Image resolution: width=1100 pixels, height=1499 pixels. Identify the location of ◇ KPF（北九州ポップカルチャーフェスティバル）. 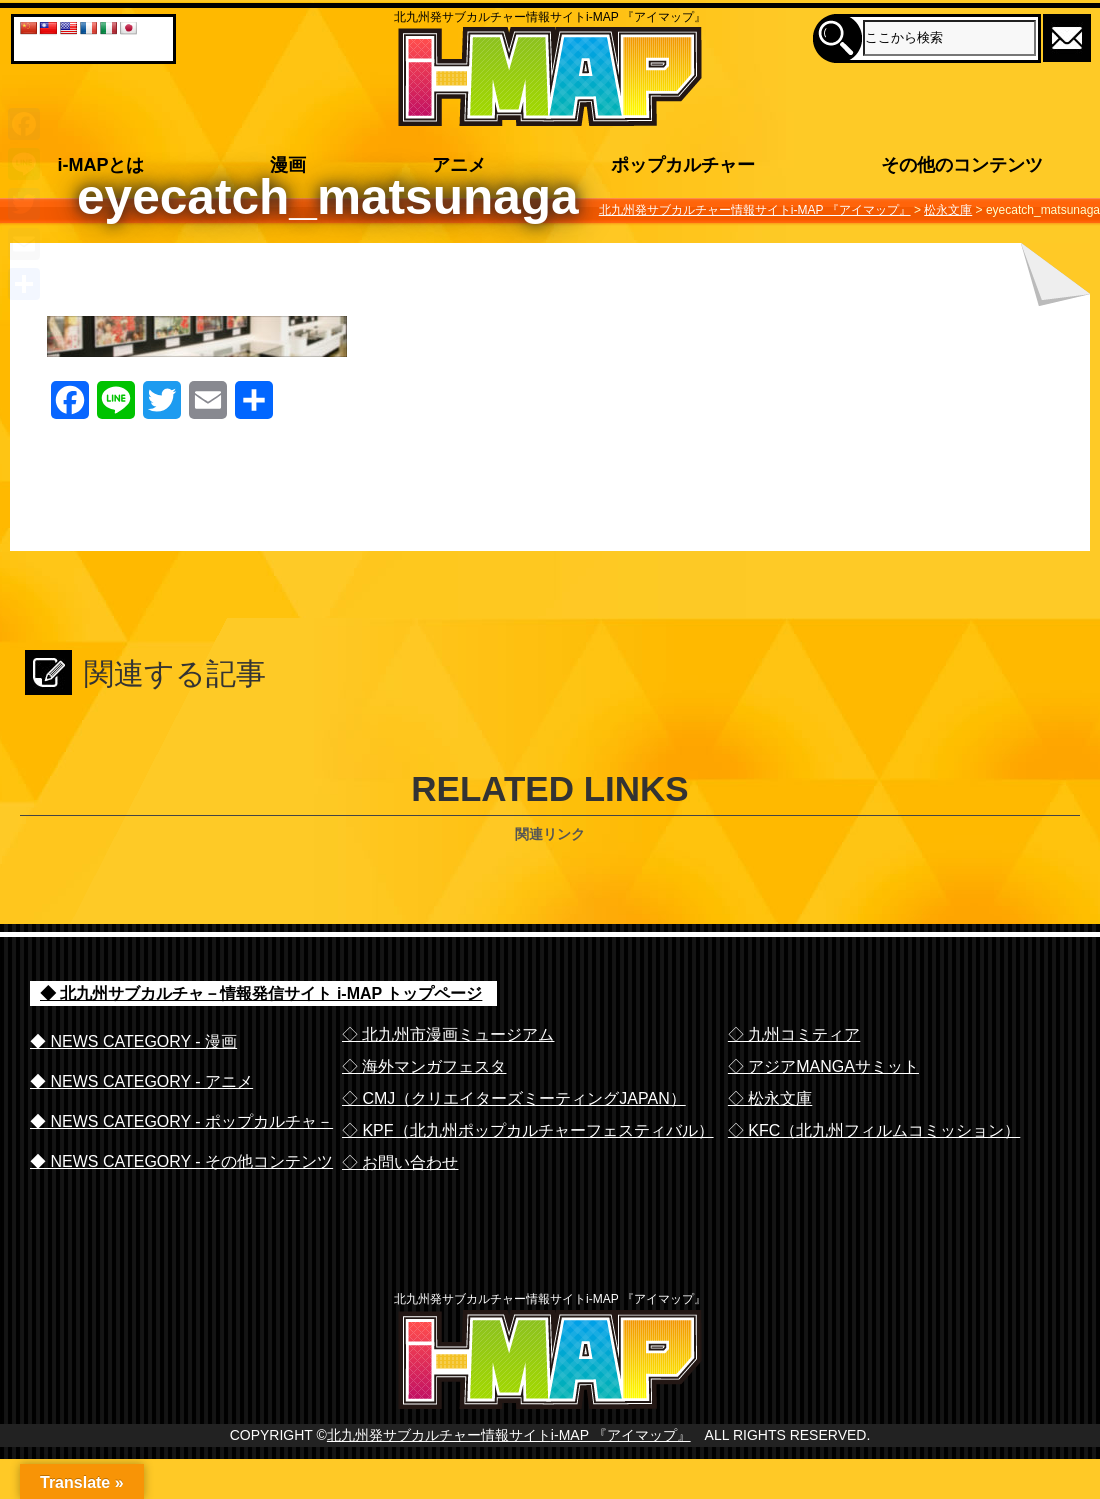
(528, 1130).